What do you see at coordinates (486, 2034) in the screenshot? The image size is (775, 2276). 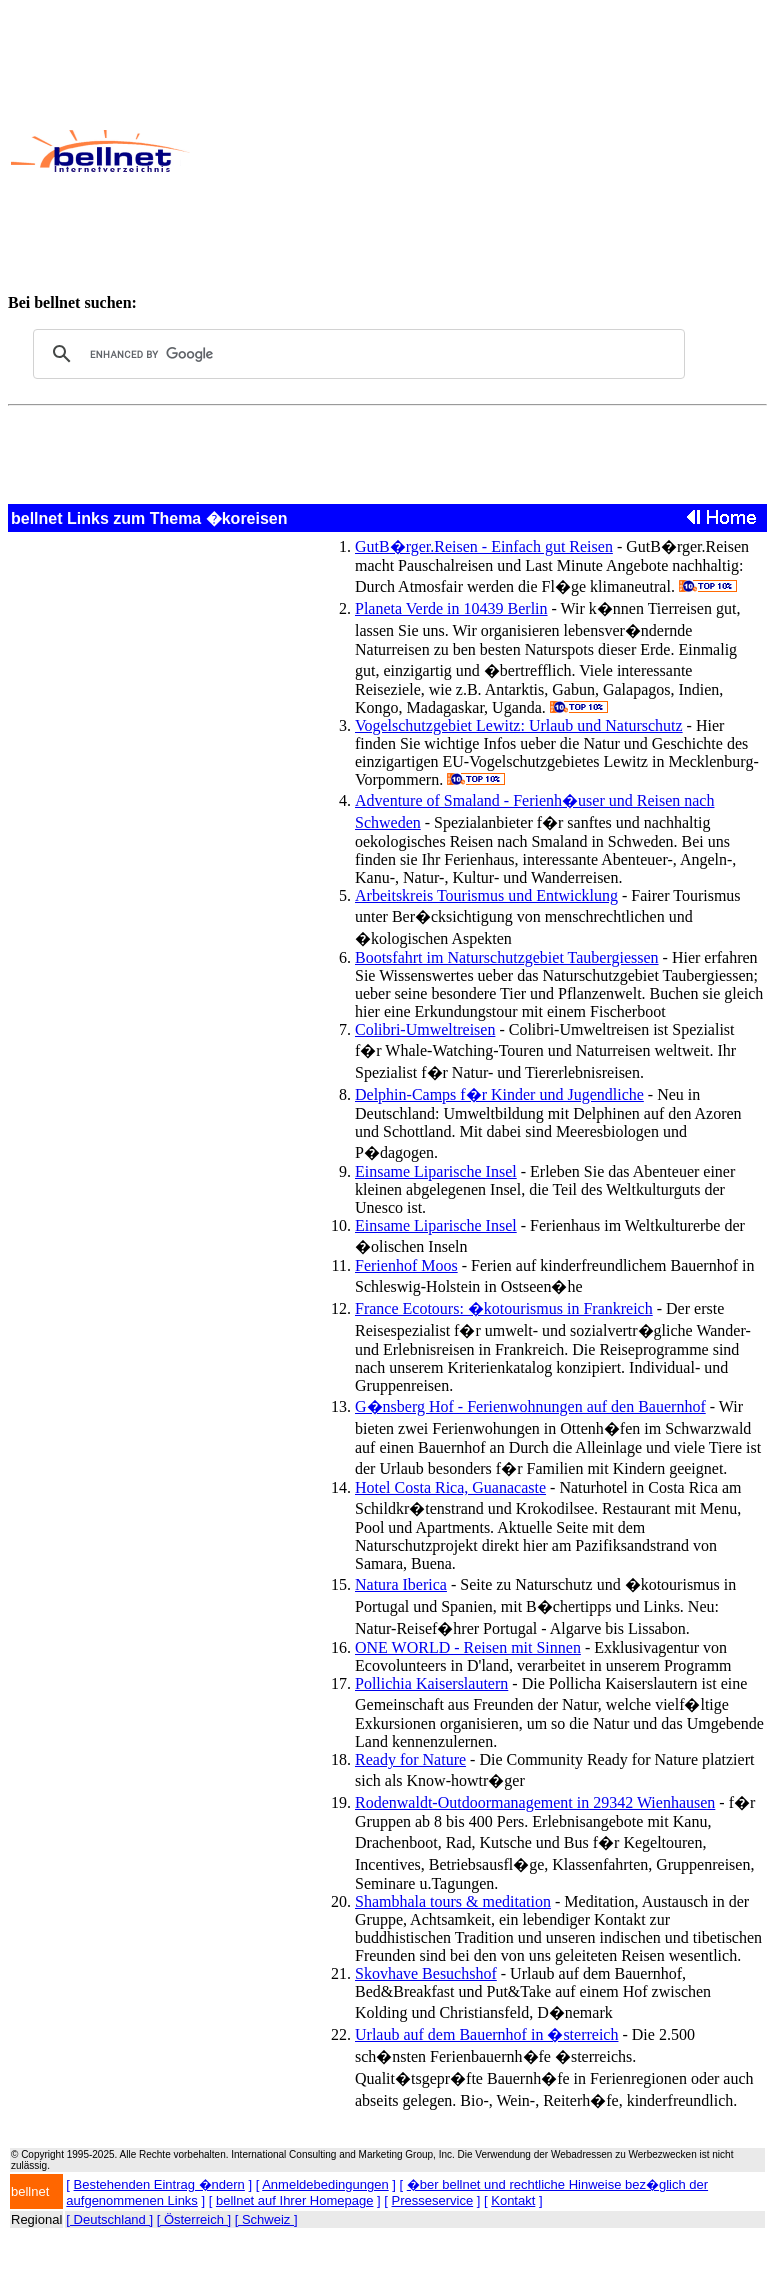 I see `Urlaub auf dem Bauernhof in �sterreich` at bounding box center [486, 2034].